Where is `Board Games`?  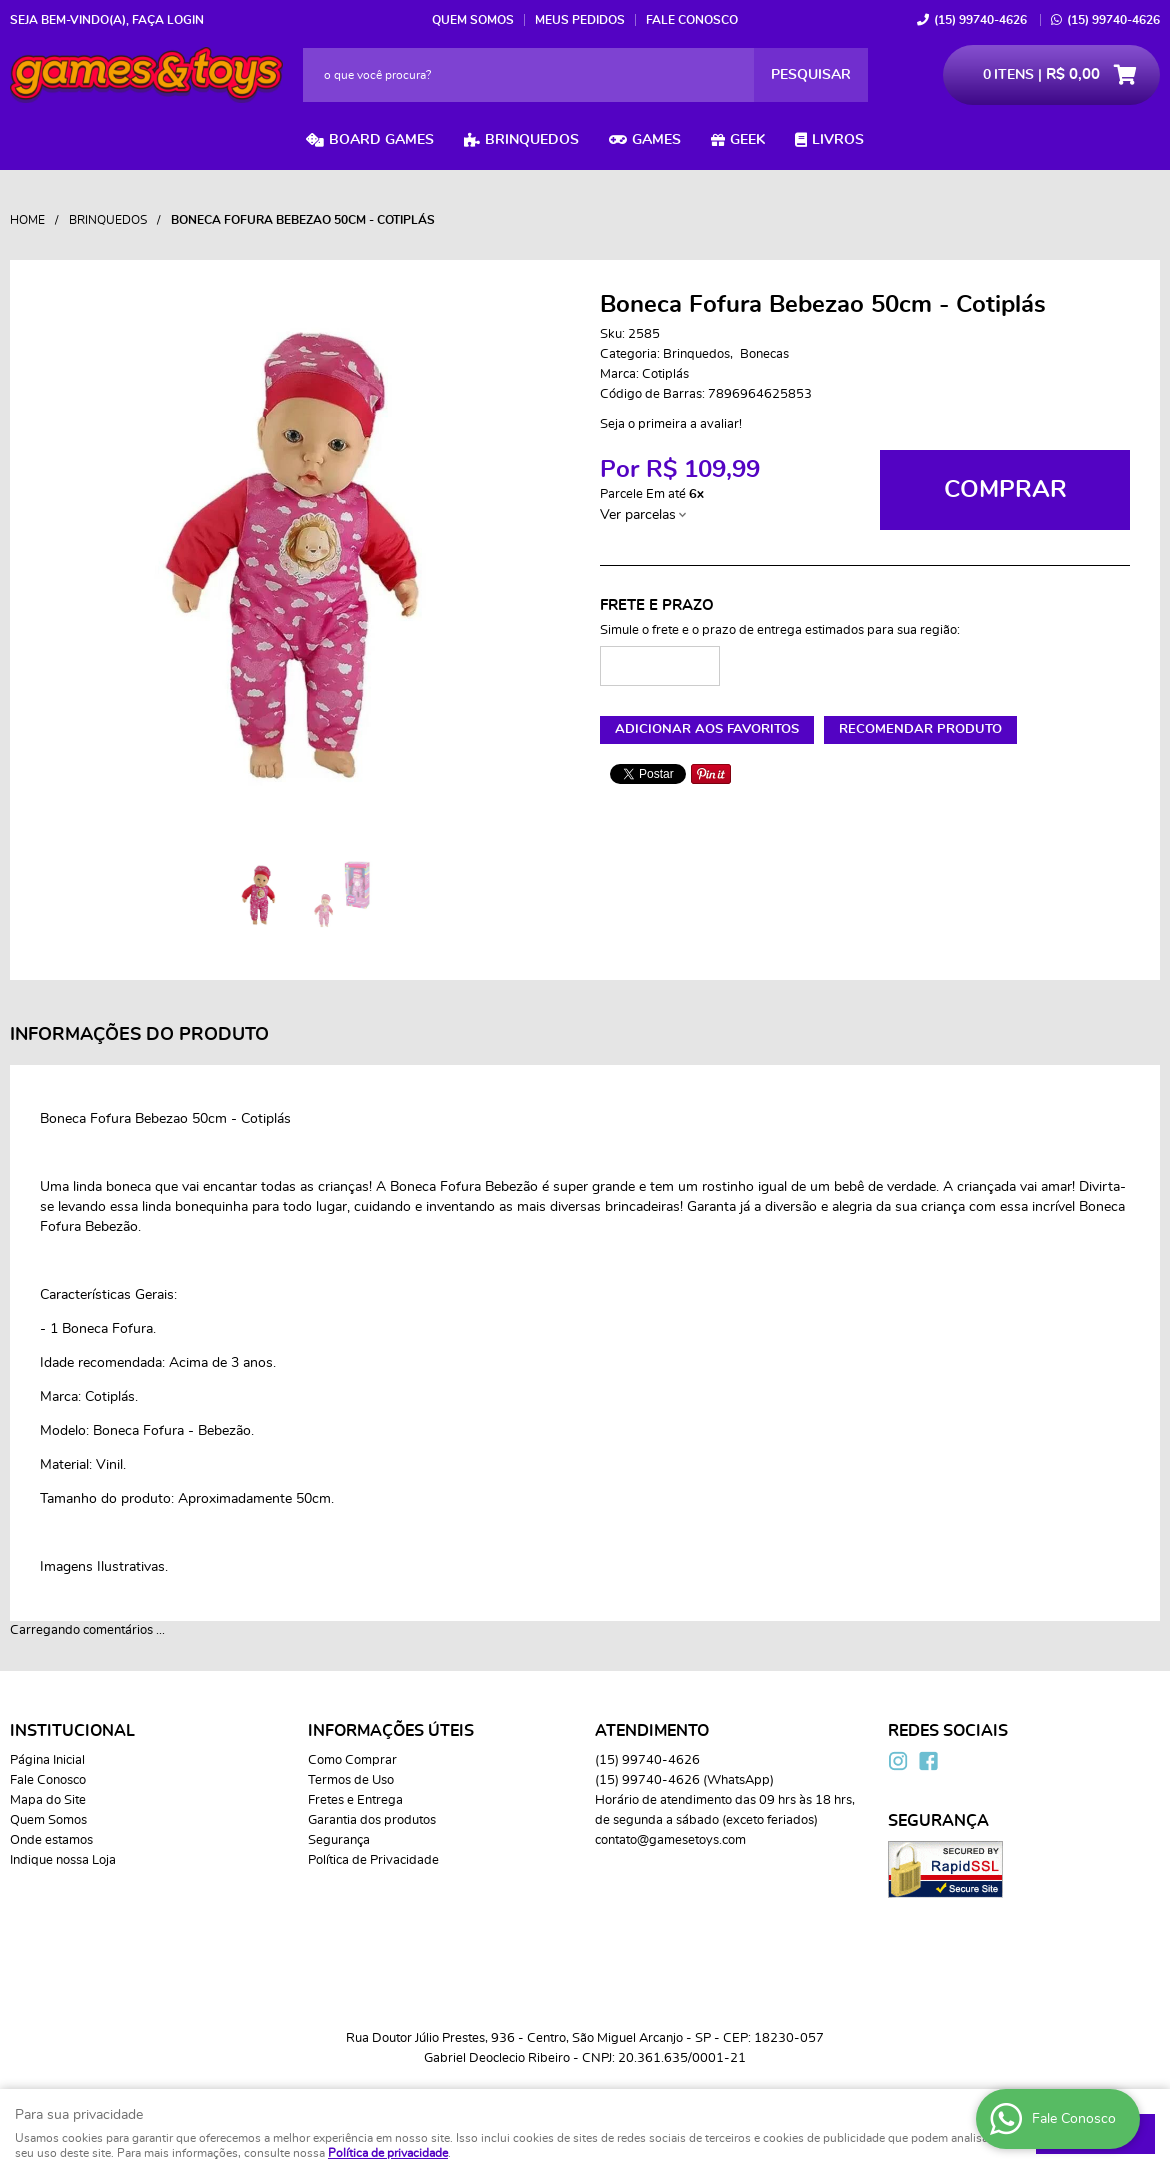
Board Games is located at coordinates (381, 140).